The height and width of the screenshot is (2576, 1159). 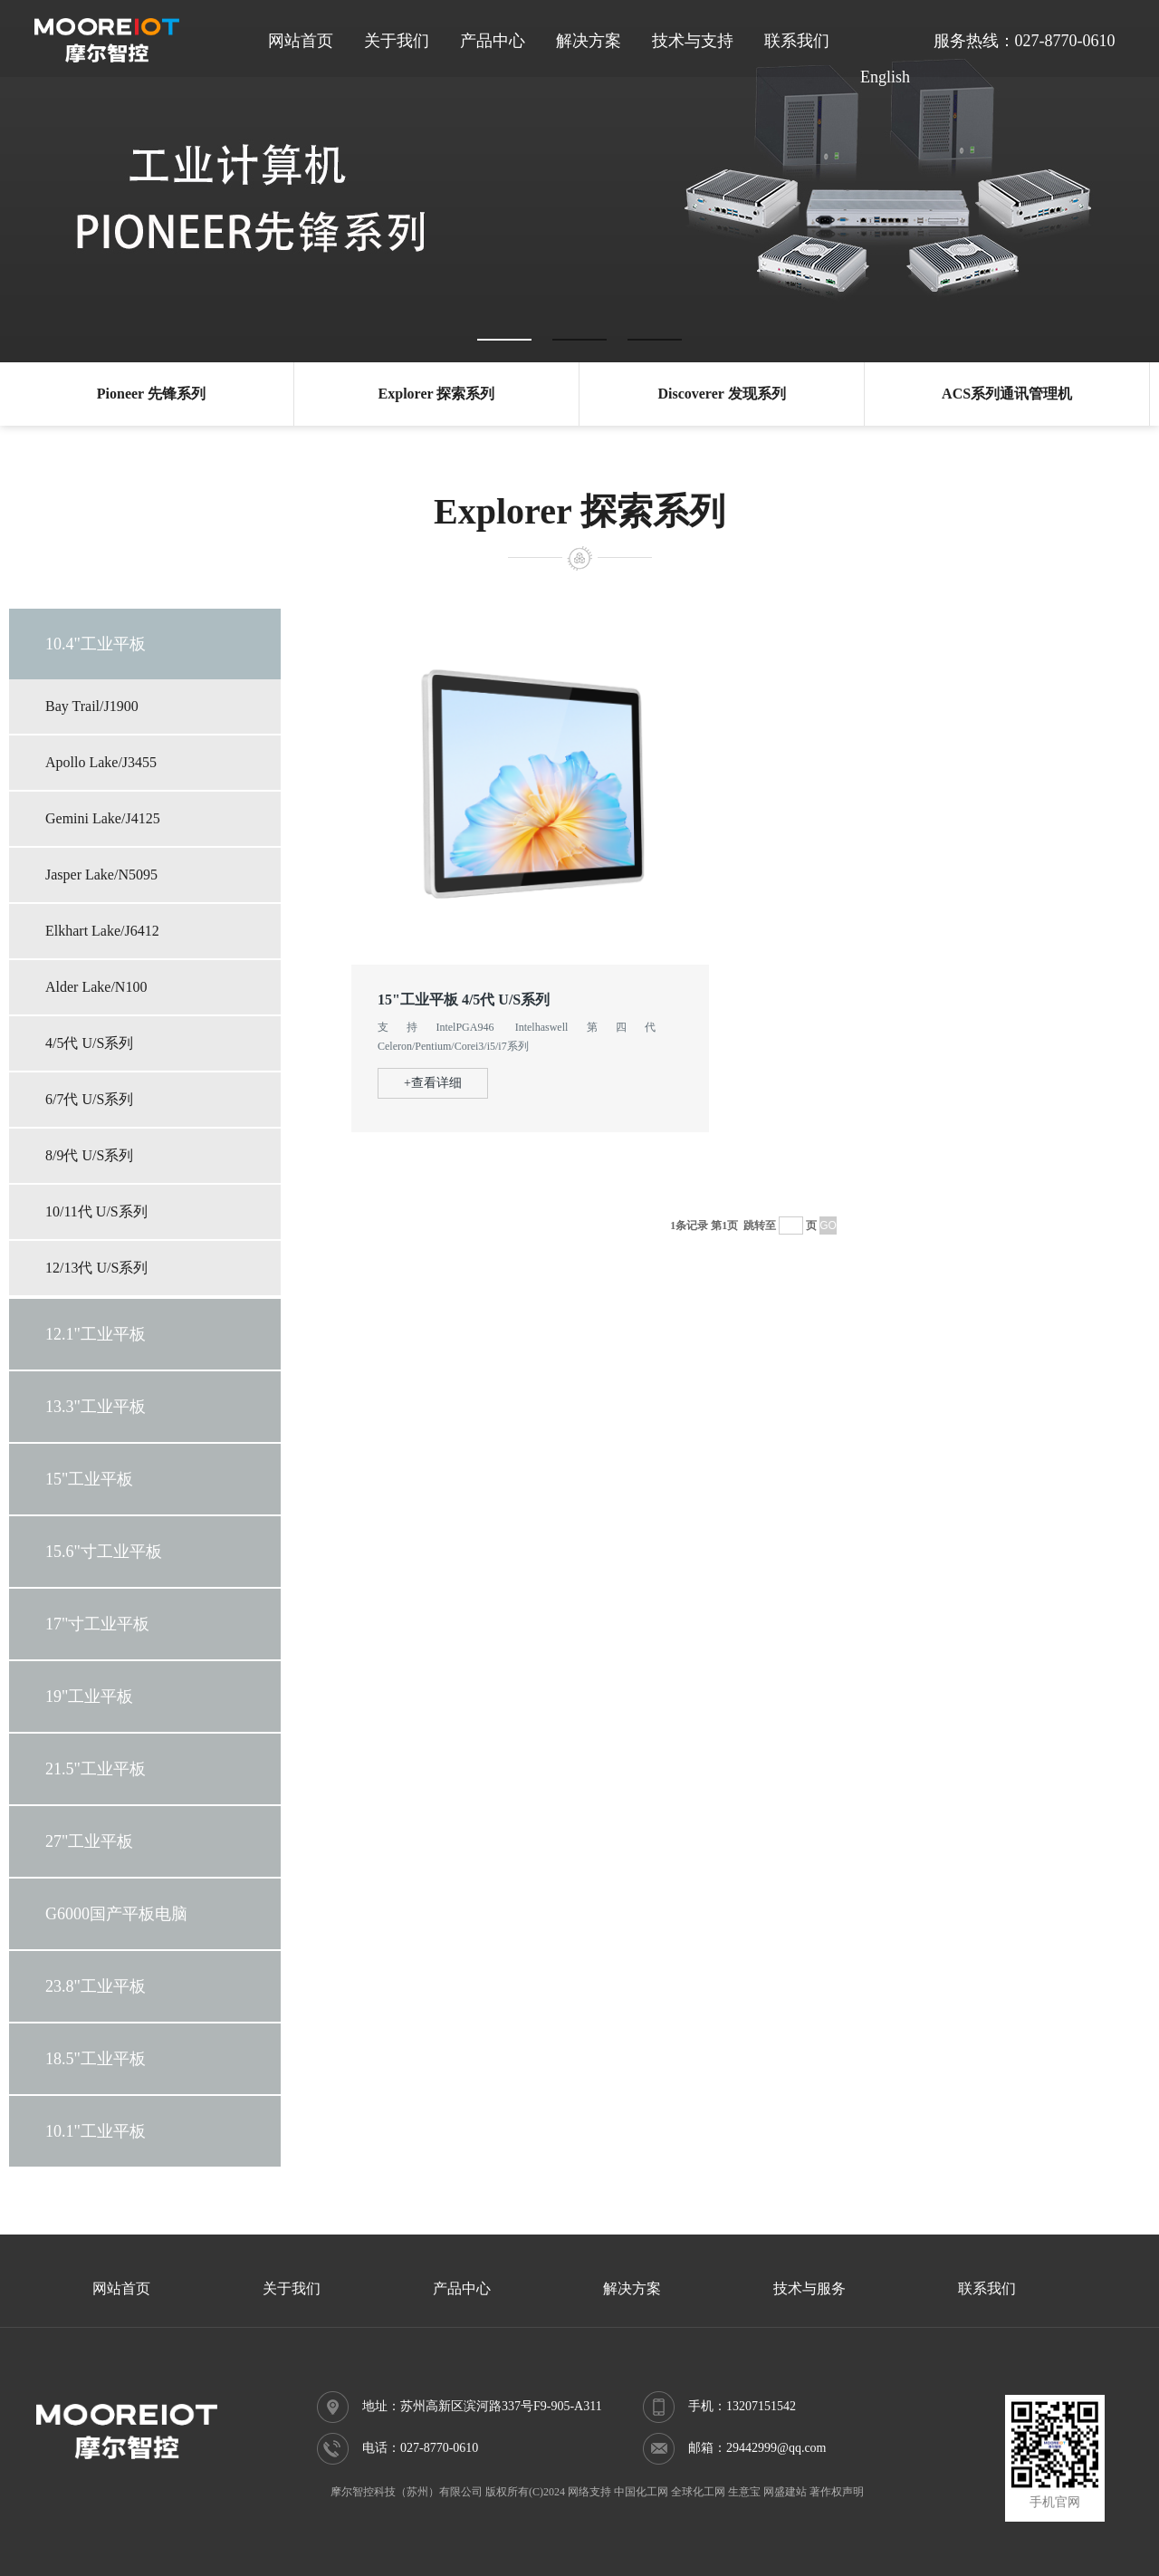 I want to click on Pioneer 先锋系列, so click(x=151, y=393).